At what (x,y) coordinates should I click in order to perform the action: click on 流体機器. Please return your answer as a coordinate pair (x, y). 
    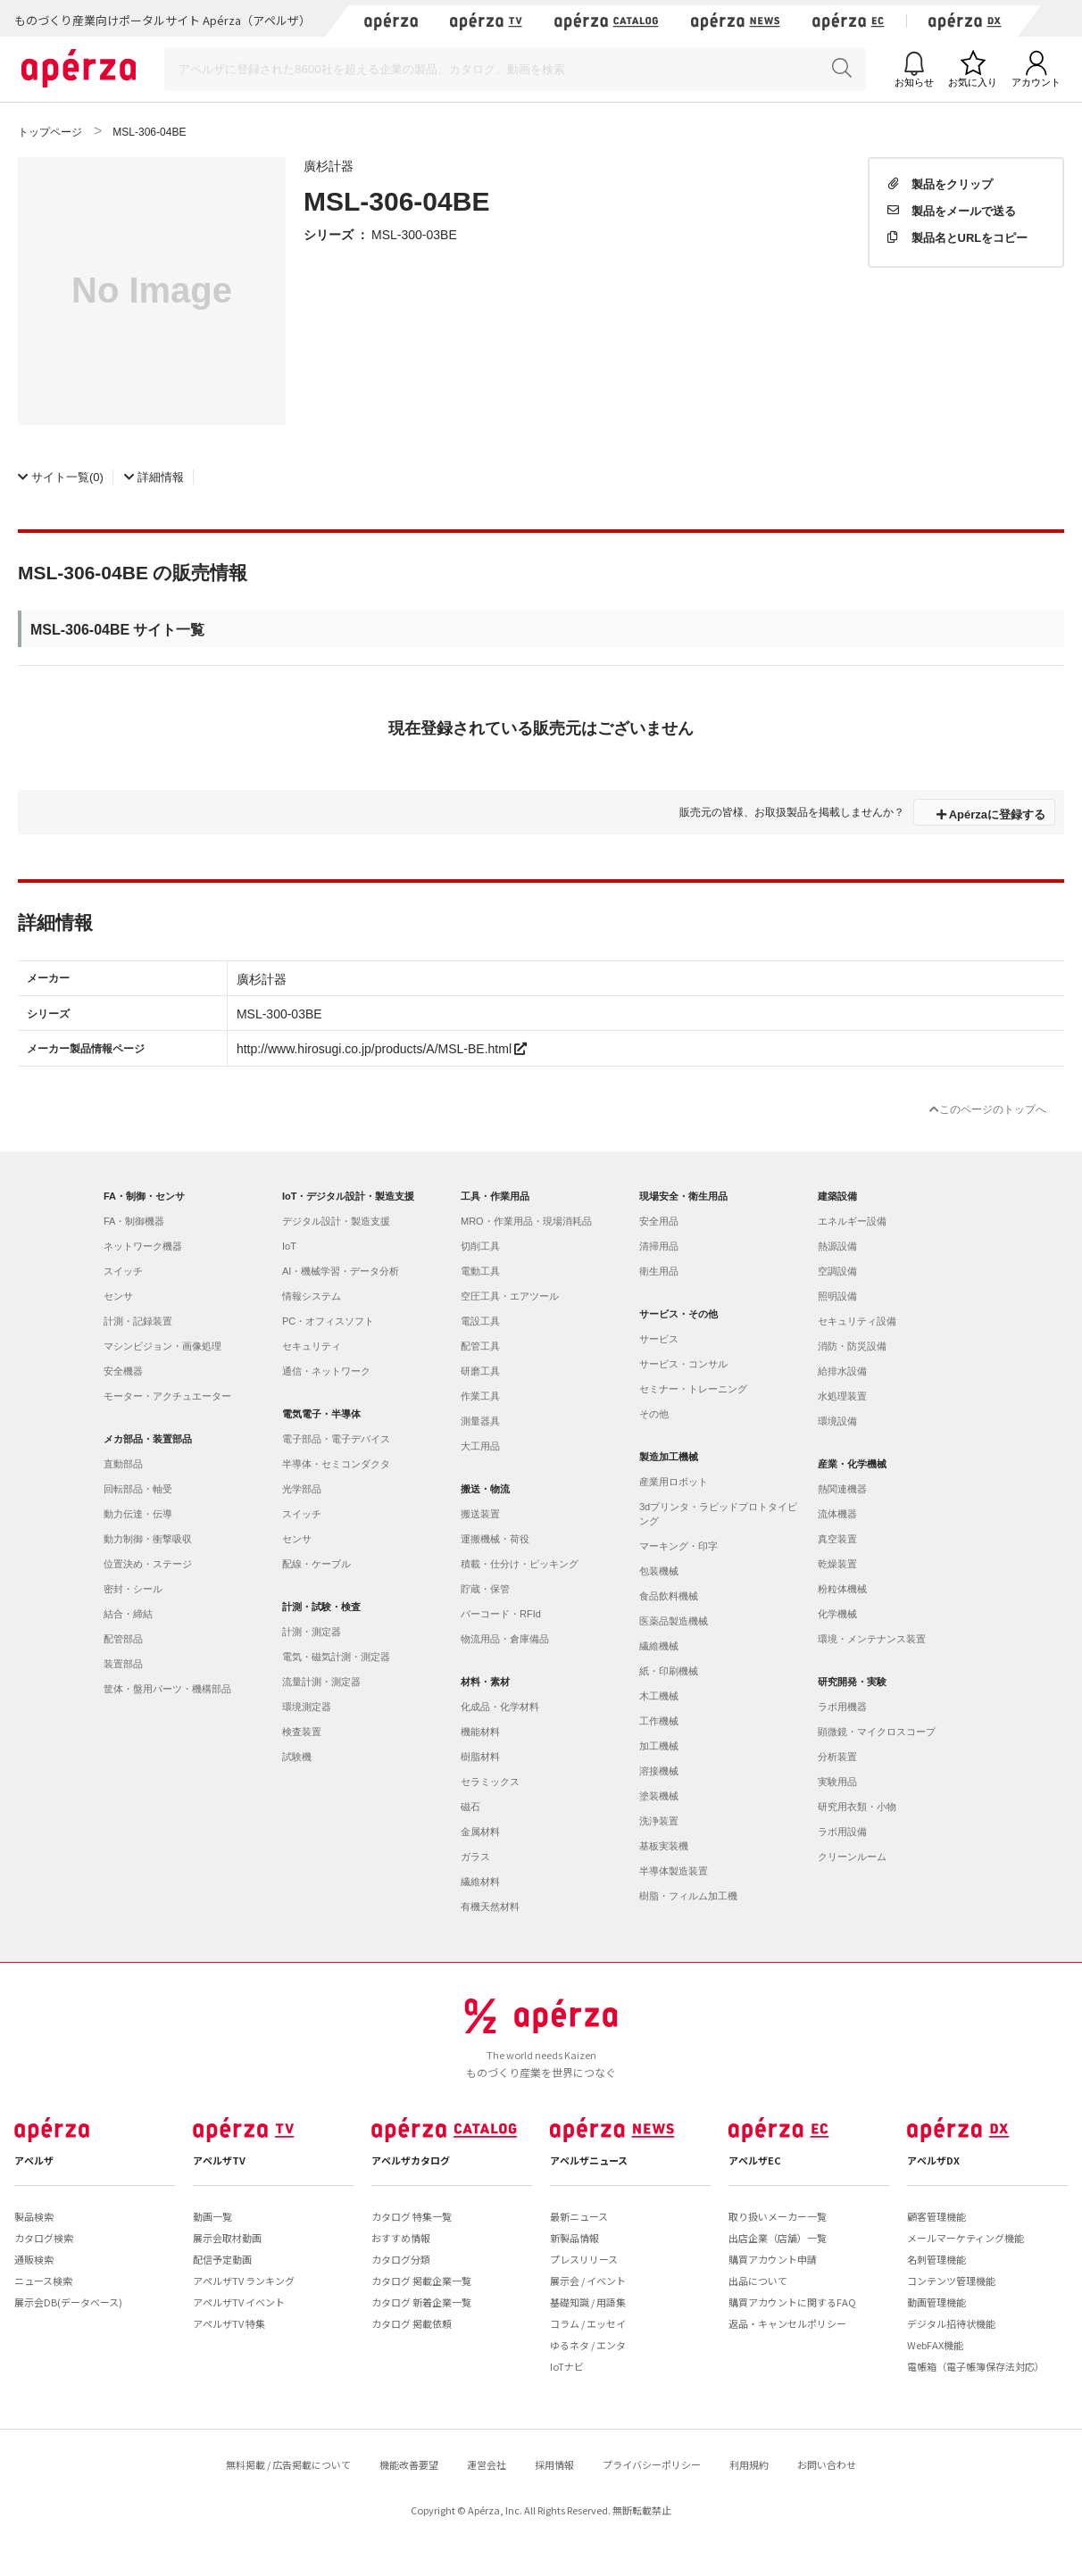
    Looking at the image, I should click on (837, 1514).